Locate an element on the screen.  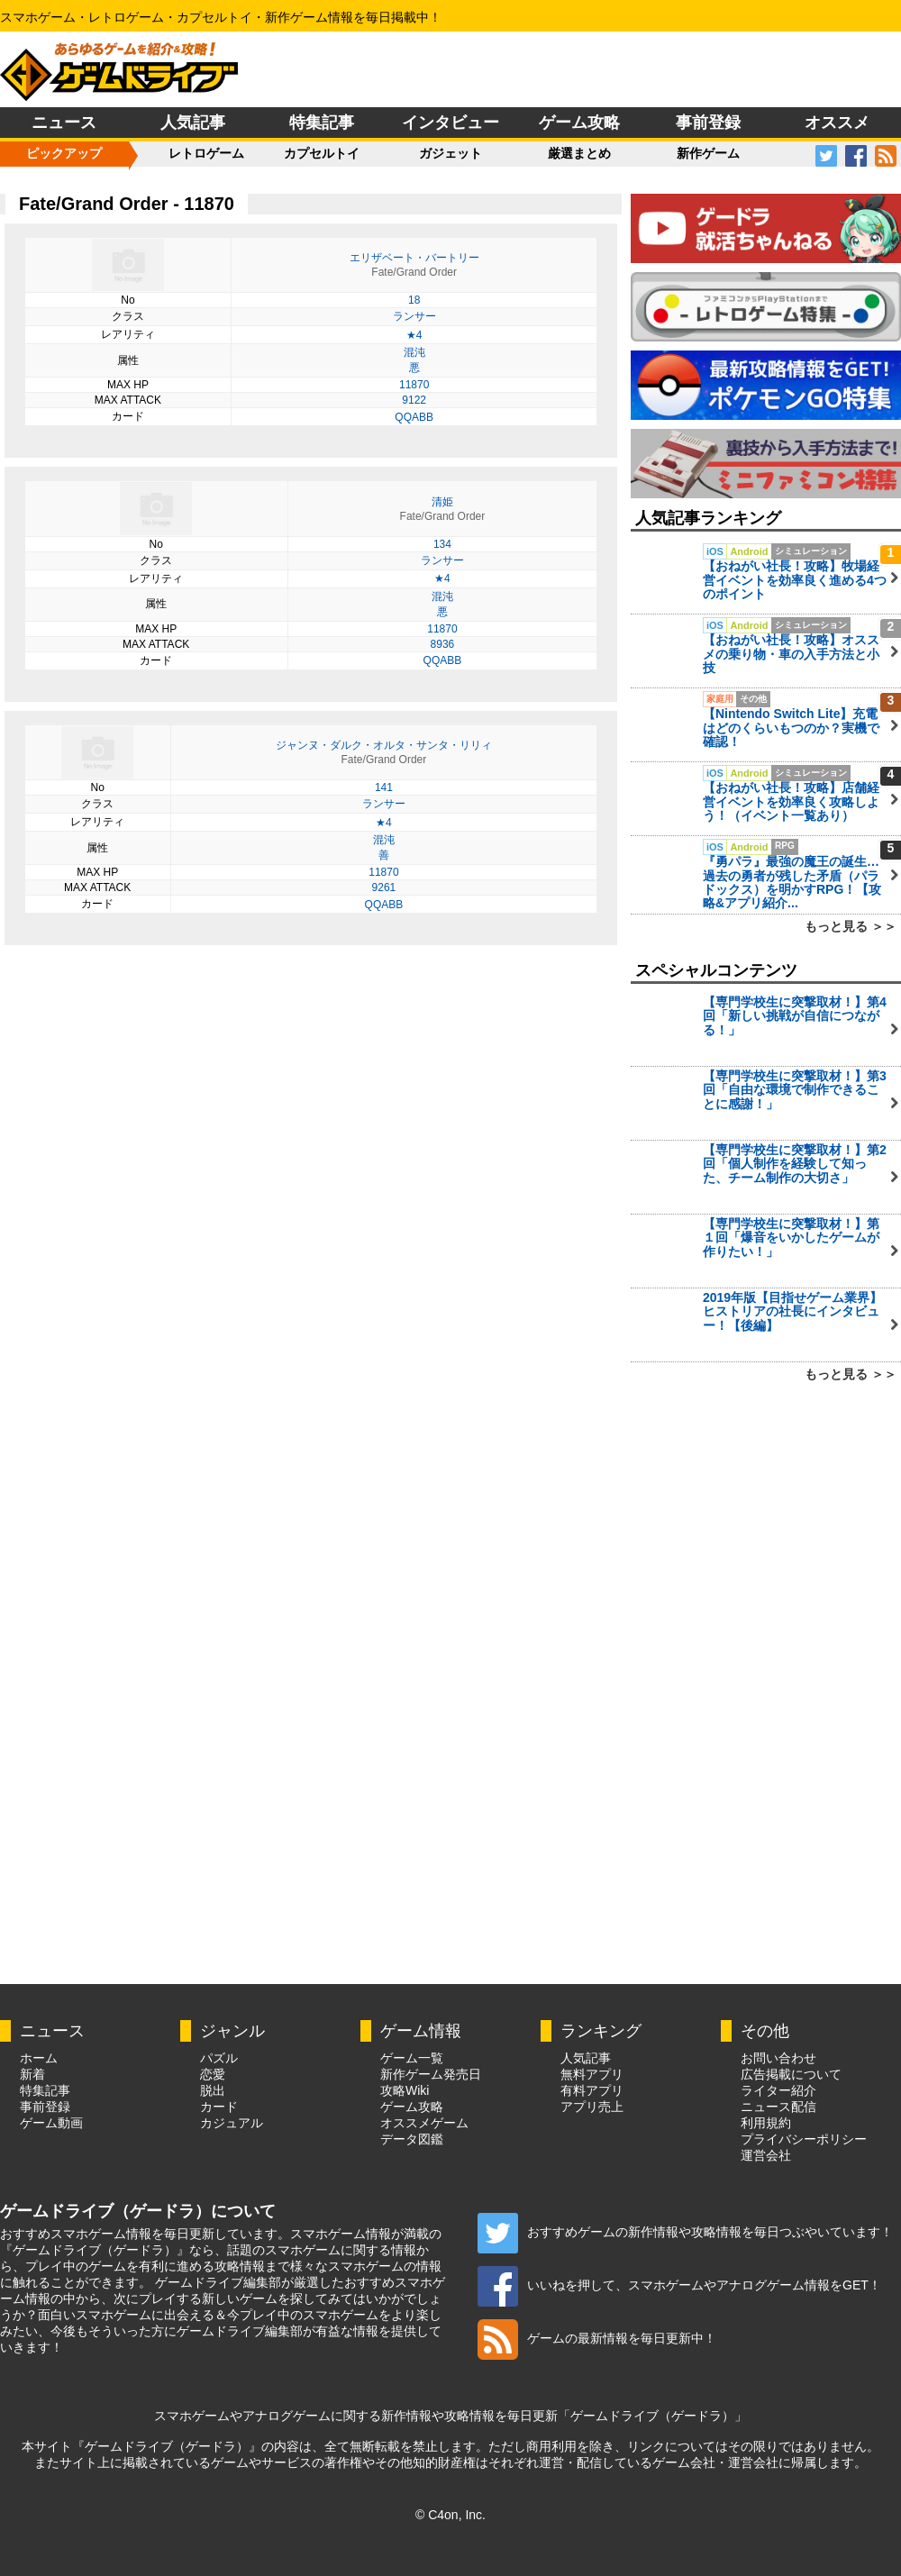
有料アプリ is located at coordinates (591, 2090).